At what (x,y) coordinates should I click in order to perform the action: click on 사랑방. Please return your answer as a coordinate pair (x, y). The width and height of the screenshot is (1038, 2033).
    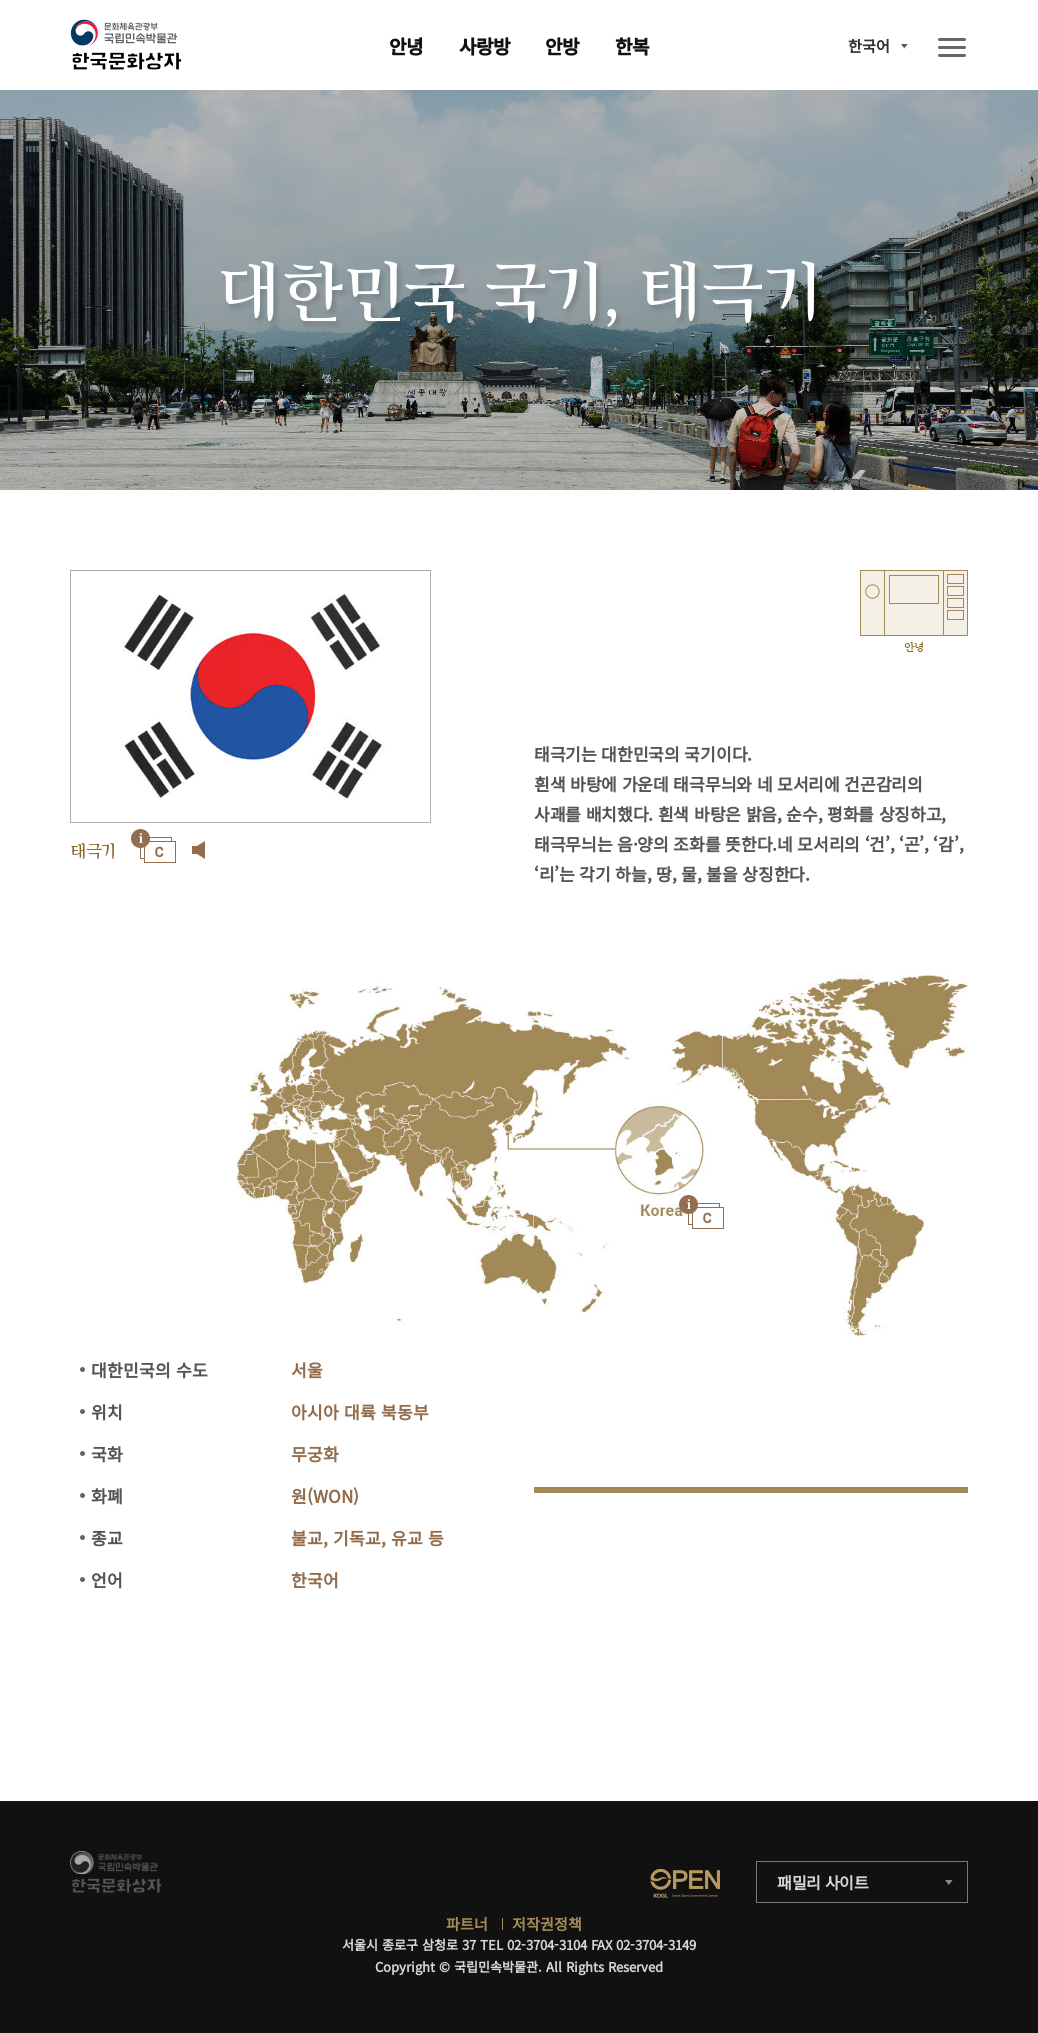
    Looking at the image, I should click on (484, 45).